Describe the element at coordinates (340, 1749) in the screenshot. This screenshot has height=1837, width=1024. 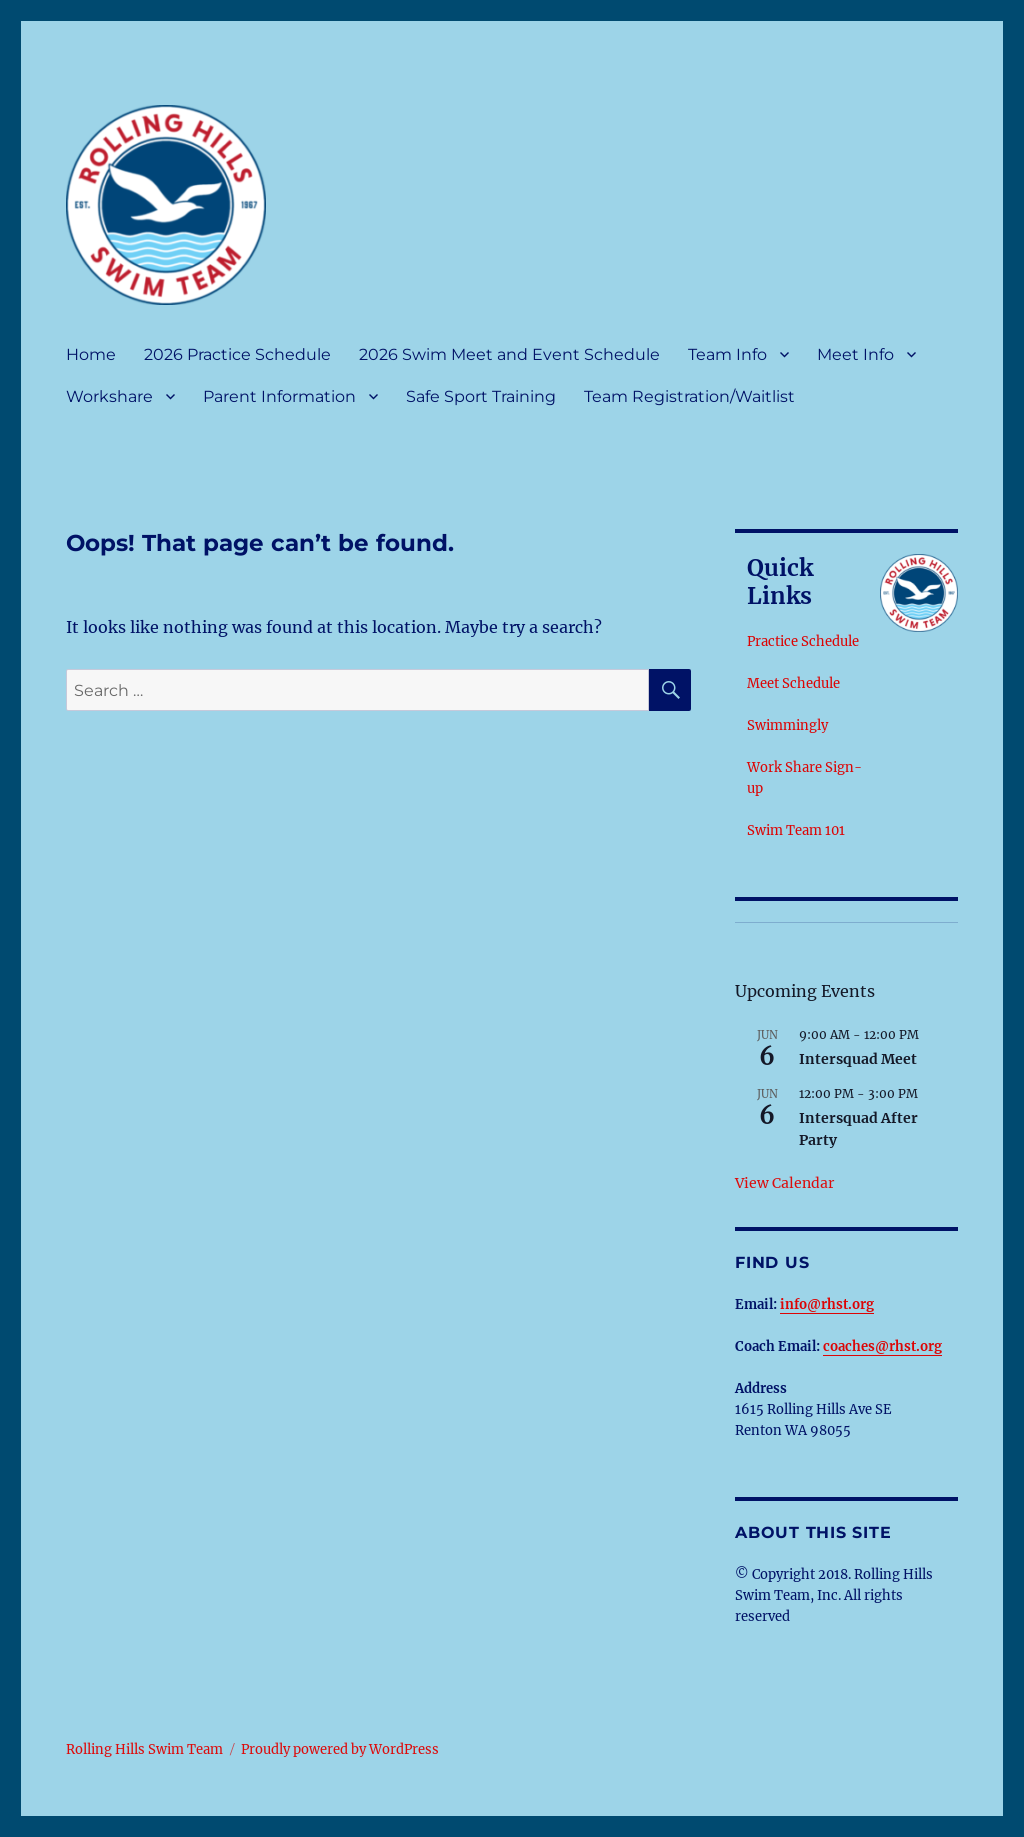
I see `Proudly powered by WordPress` at that location.